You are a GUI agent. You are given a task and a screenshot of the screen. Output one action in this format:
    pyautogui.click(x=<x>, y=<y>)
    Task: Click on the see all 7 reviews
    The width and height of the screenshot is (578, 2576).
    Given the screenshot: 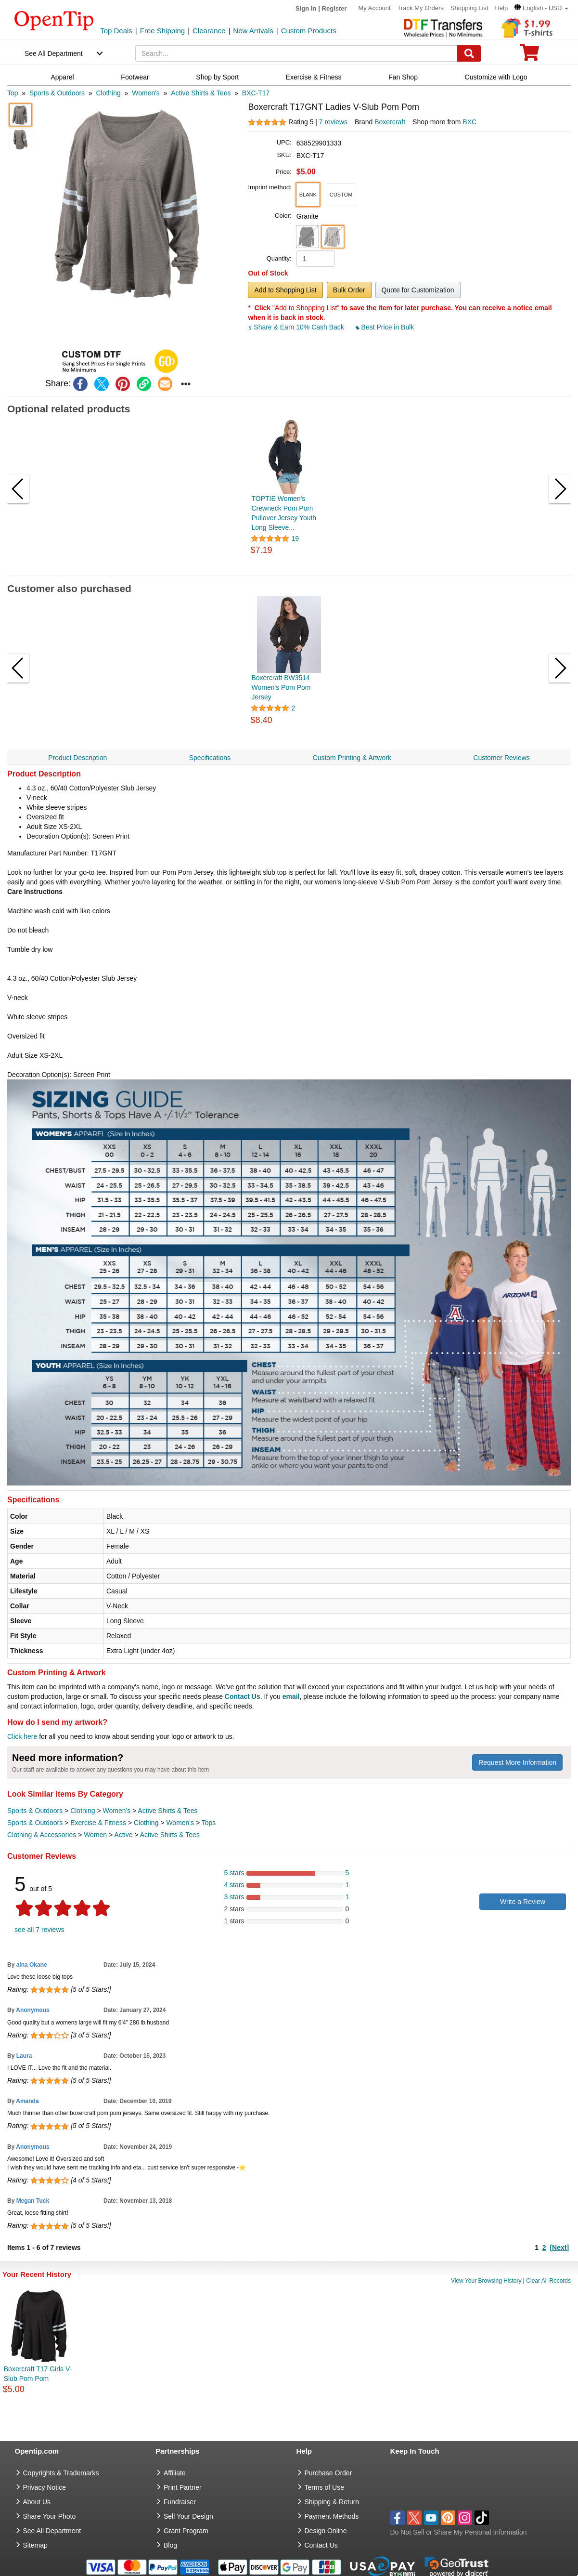 What is the action you would take?
    pyautogui.click(x=39, y=1929)
    